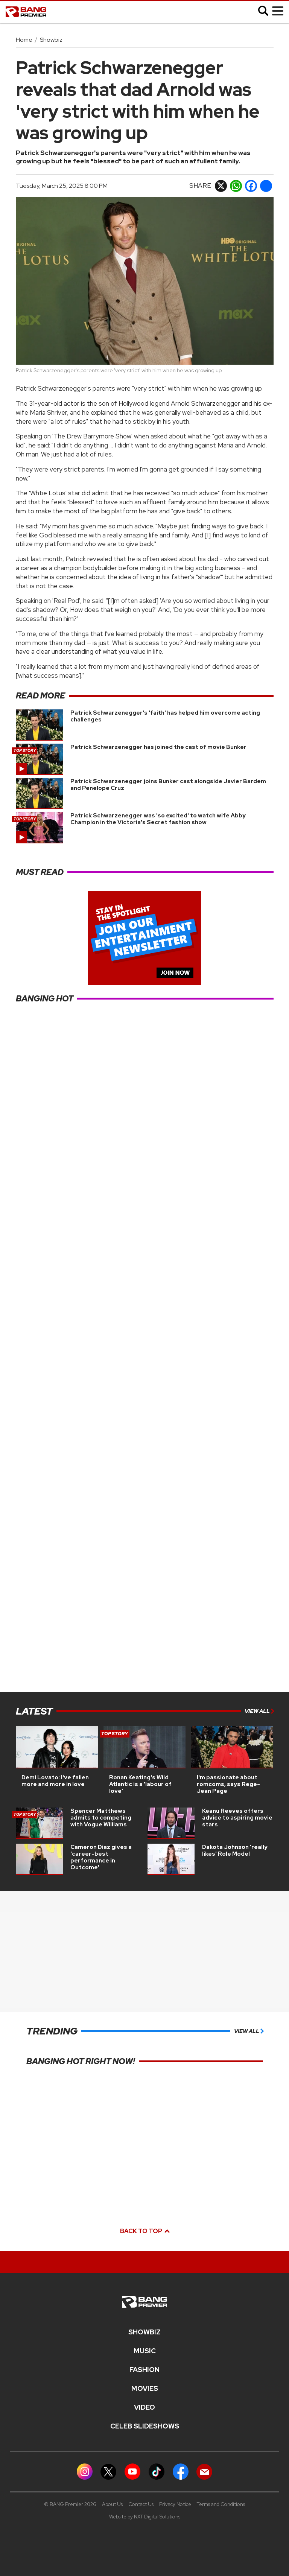 This screenshot has height=2576, width=289. Describe the element at coordinates (175, 2504) in the screenshot. I see `Privacy Notice` at that location.